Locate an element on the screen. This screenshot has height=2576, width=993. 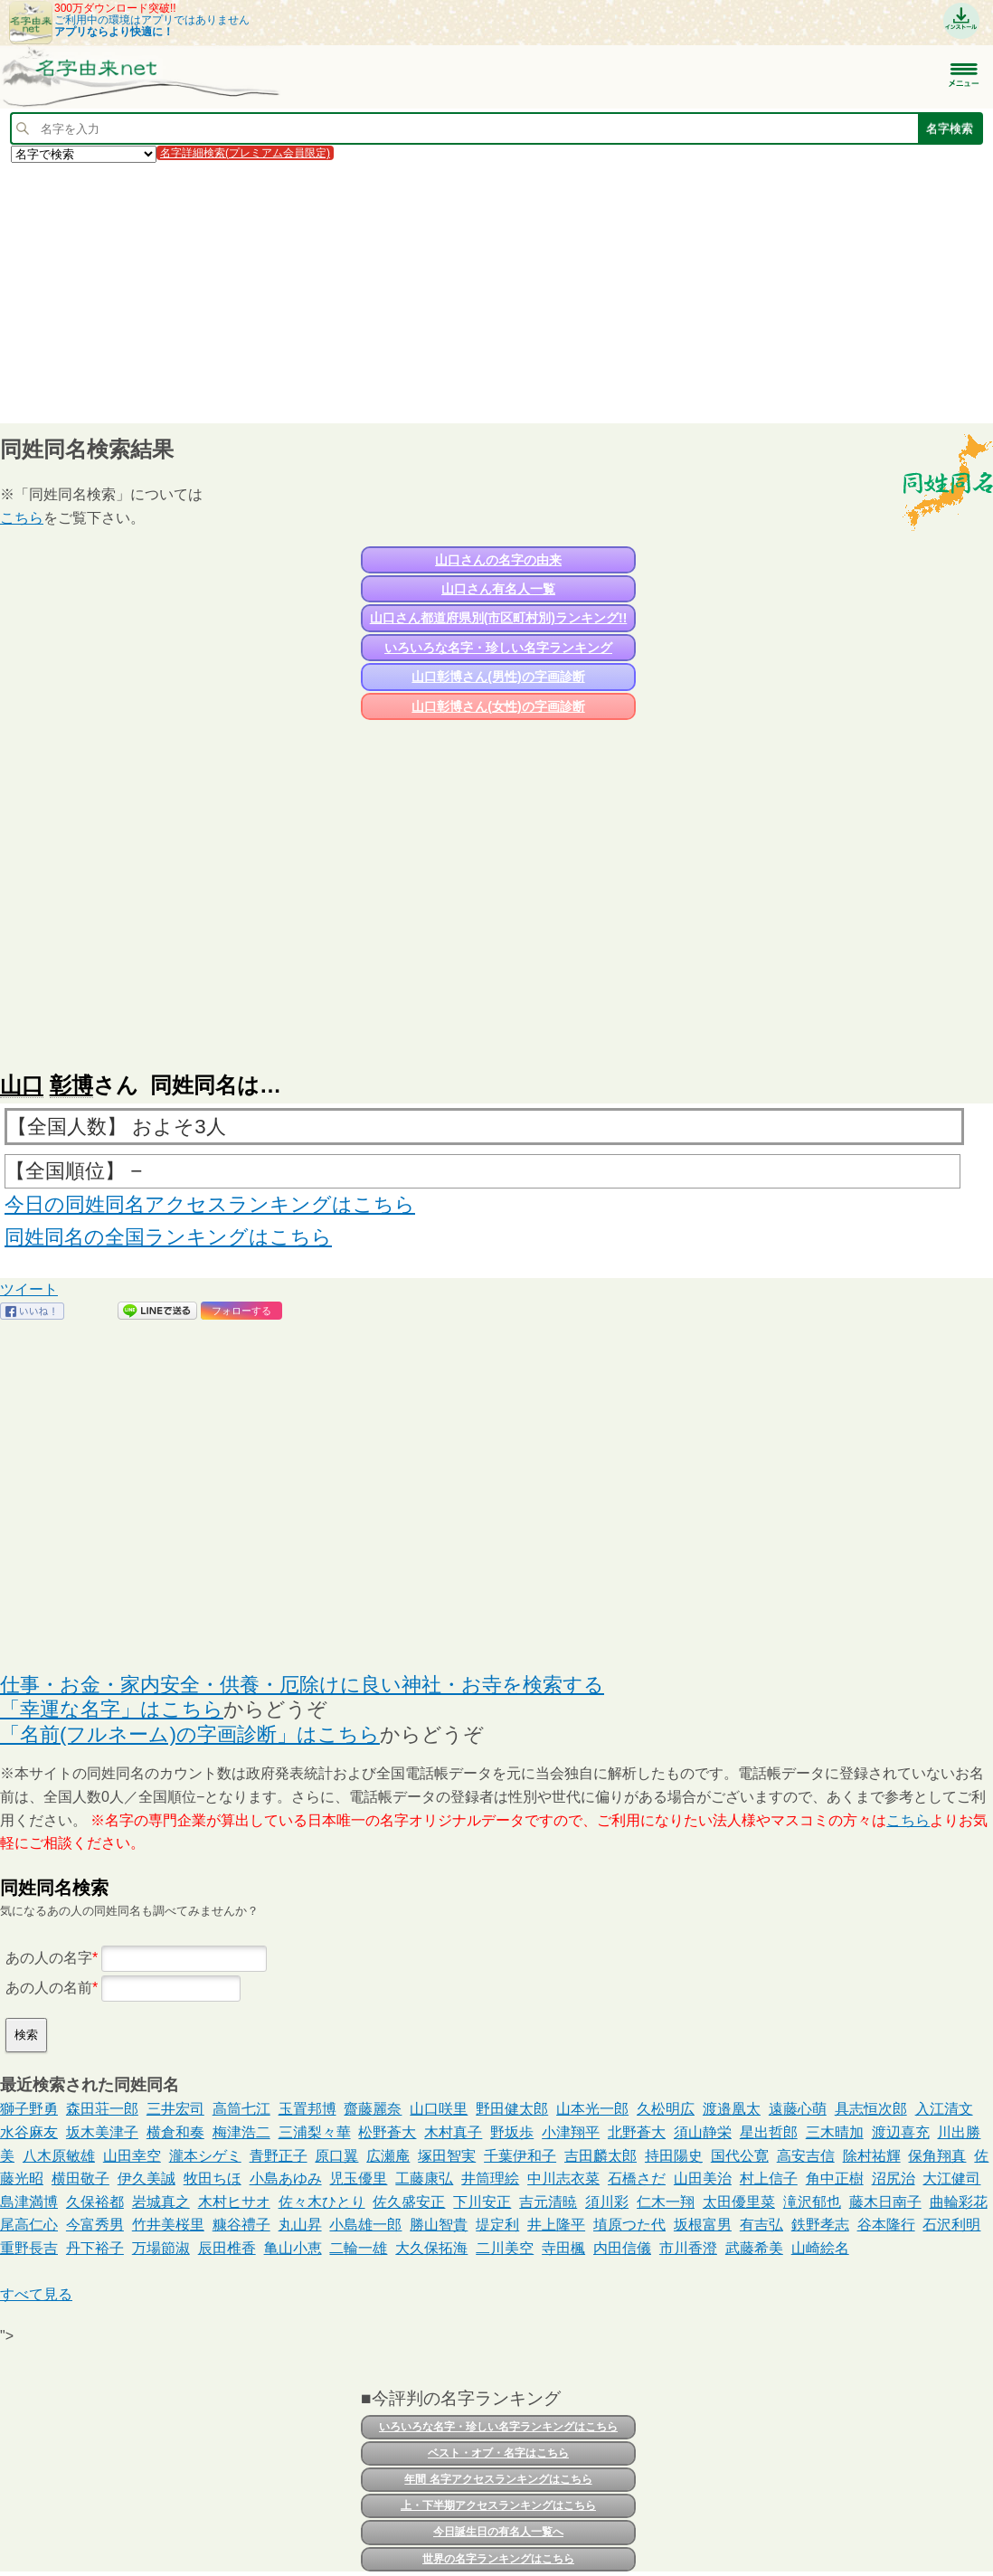
三浦梨々華 is located at coordinates (315, 2132).